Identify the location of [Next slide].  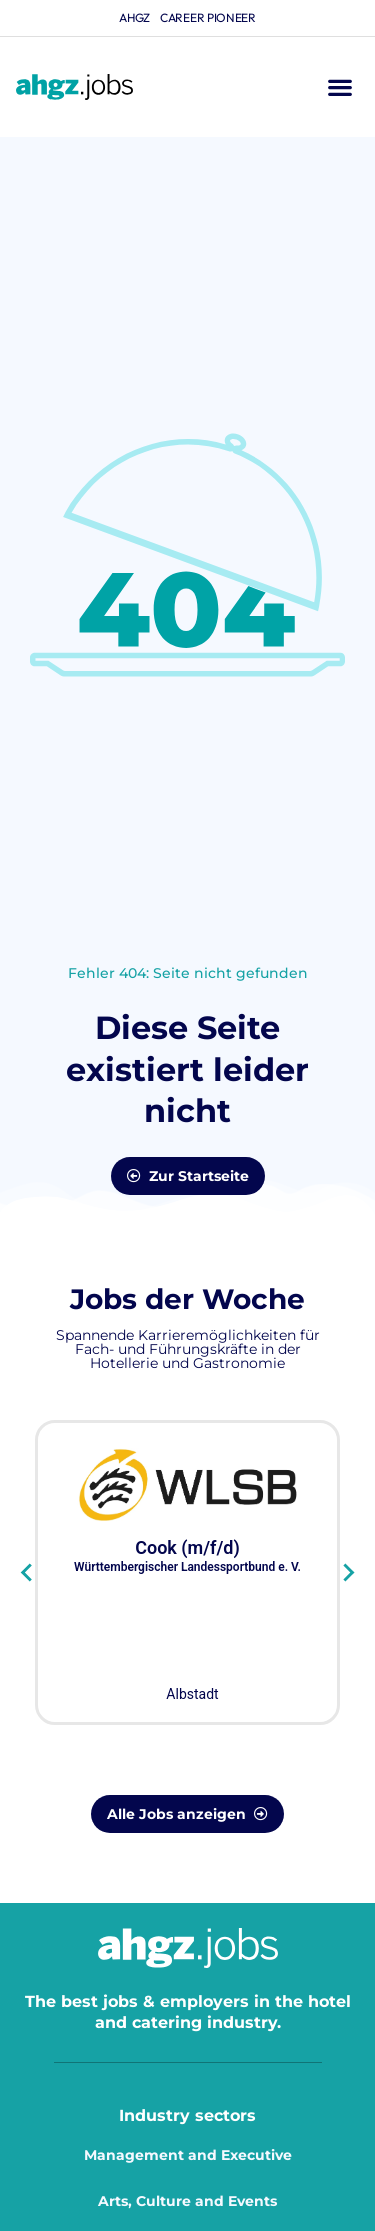
(347, 1573).